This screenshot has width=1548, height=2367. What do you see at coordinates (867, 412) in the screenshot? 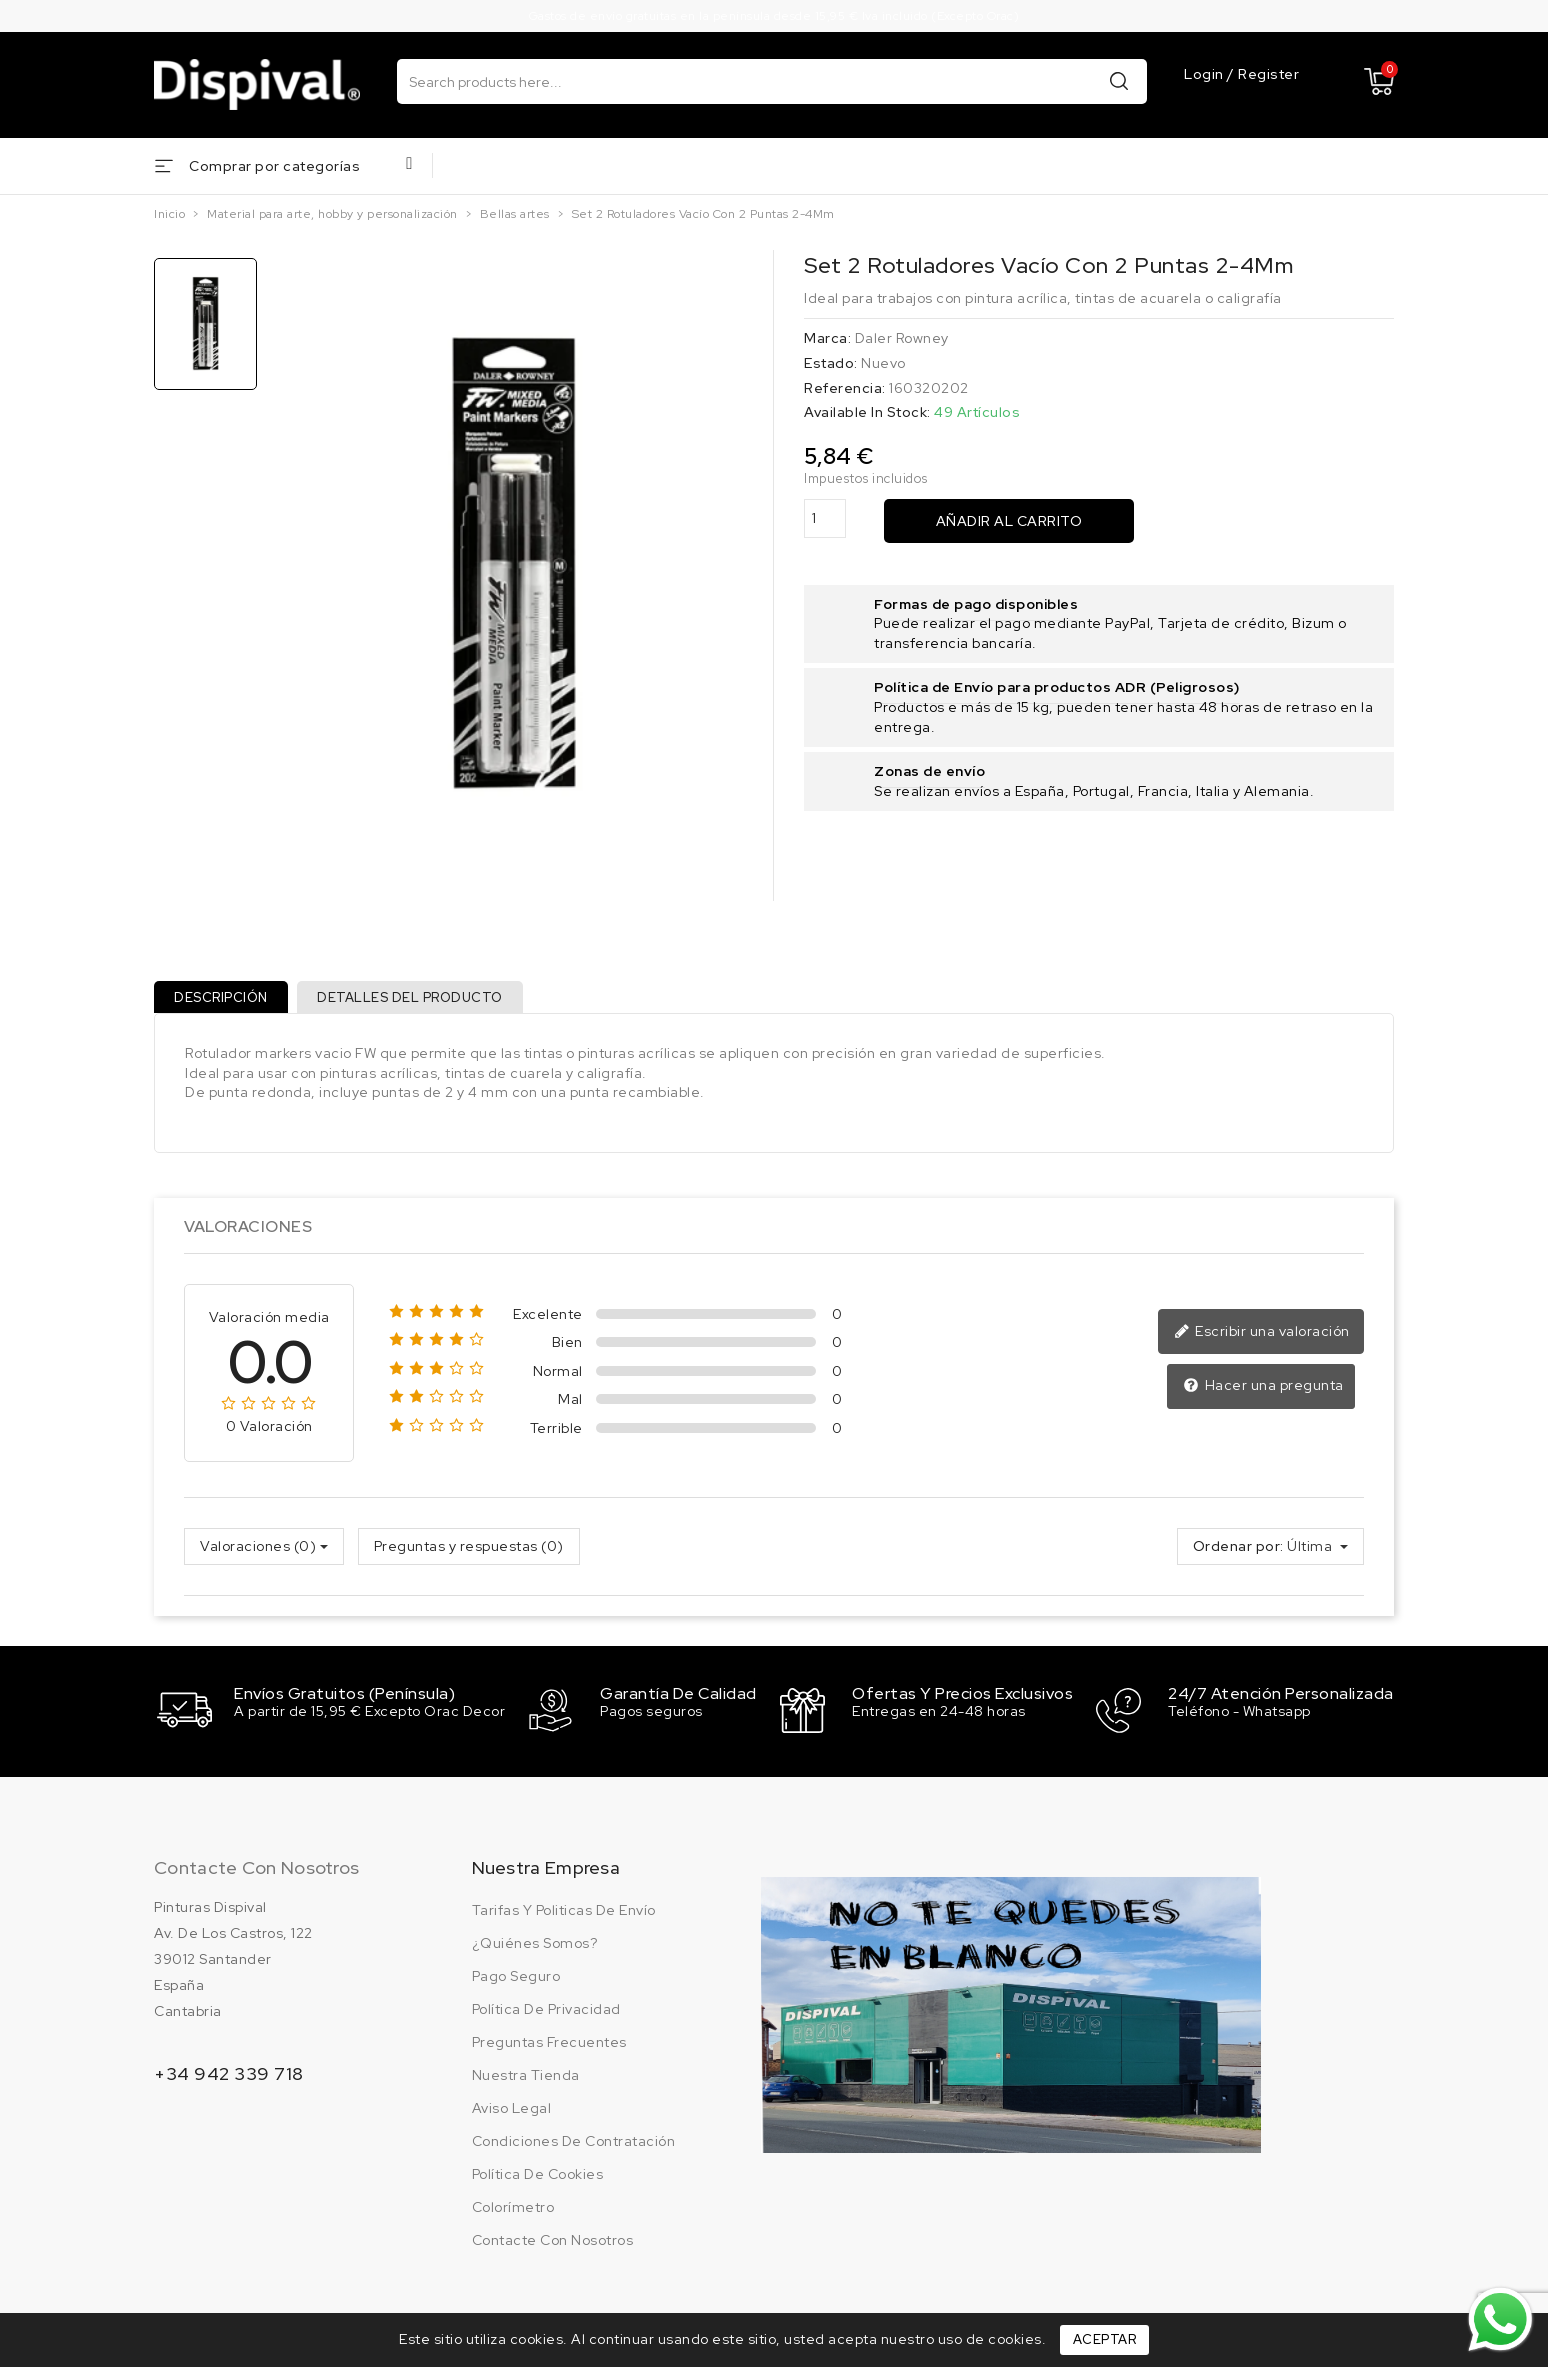
I see `Available In Stock:` at bounding box center [867, 412].